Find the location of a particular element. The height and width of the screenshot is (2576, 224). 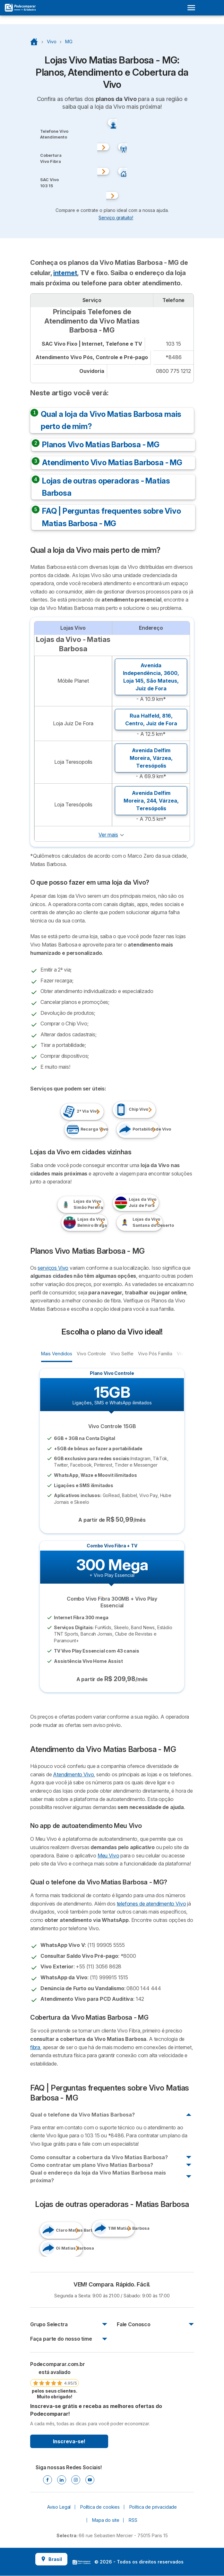

Mais Vendidos is located at coordinates (56, 1353).